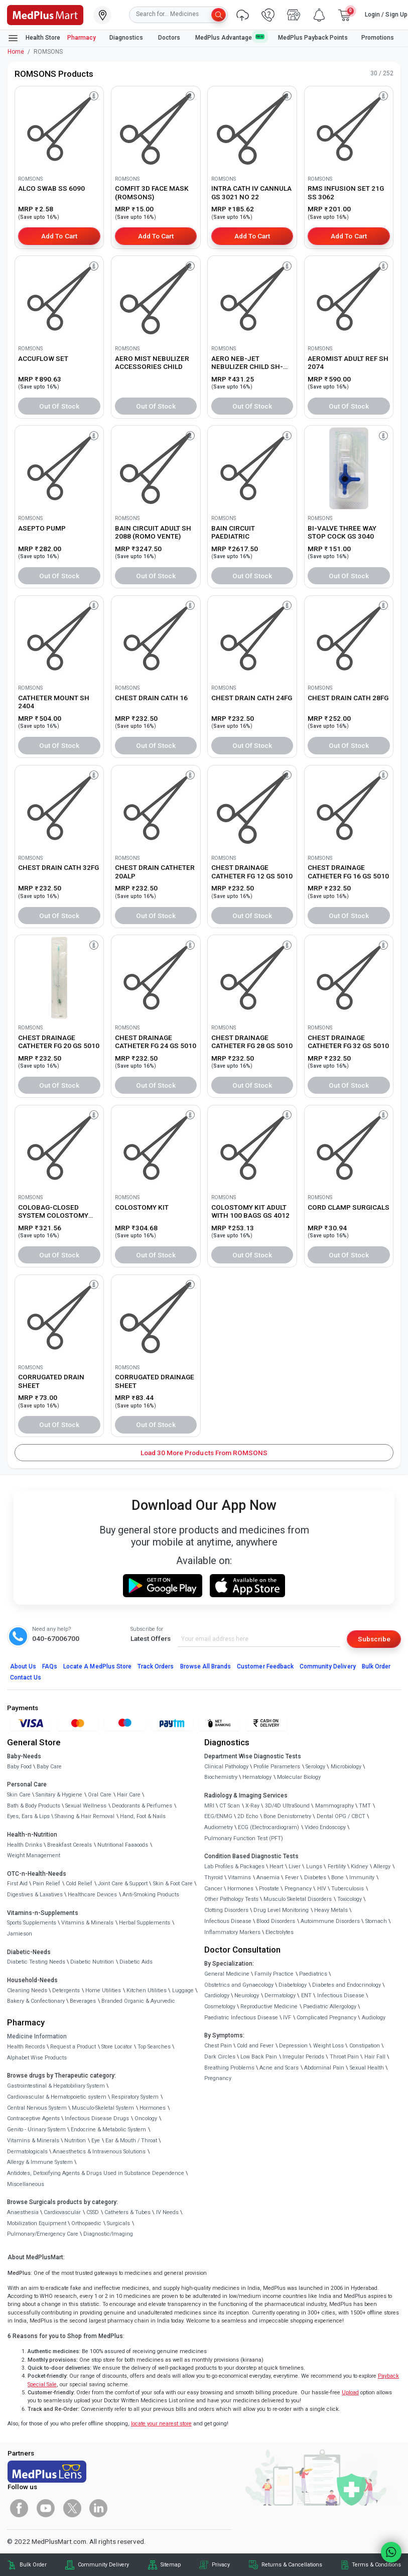 This screenshot has width=408, height=2576. What do you see at coordinates (36, 2001) in the screenshot?
I see `Bakery & Confectionary [link]` at bounding box center [36, 2001].